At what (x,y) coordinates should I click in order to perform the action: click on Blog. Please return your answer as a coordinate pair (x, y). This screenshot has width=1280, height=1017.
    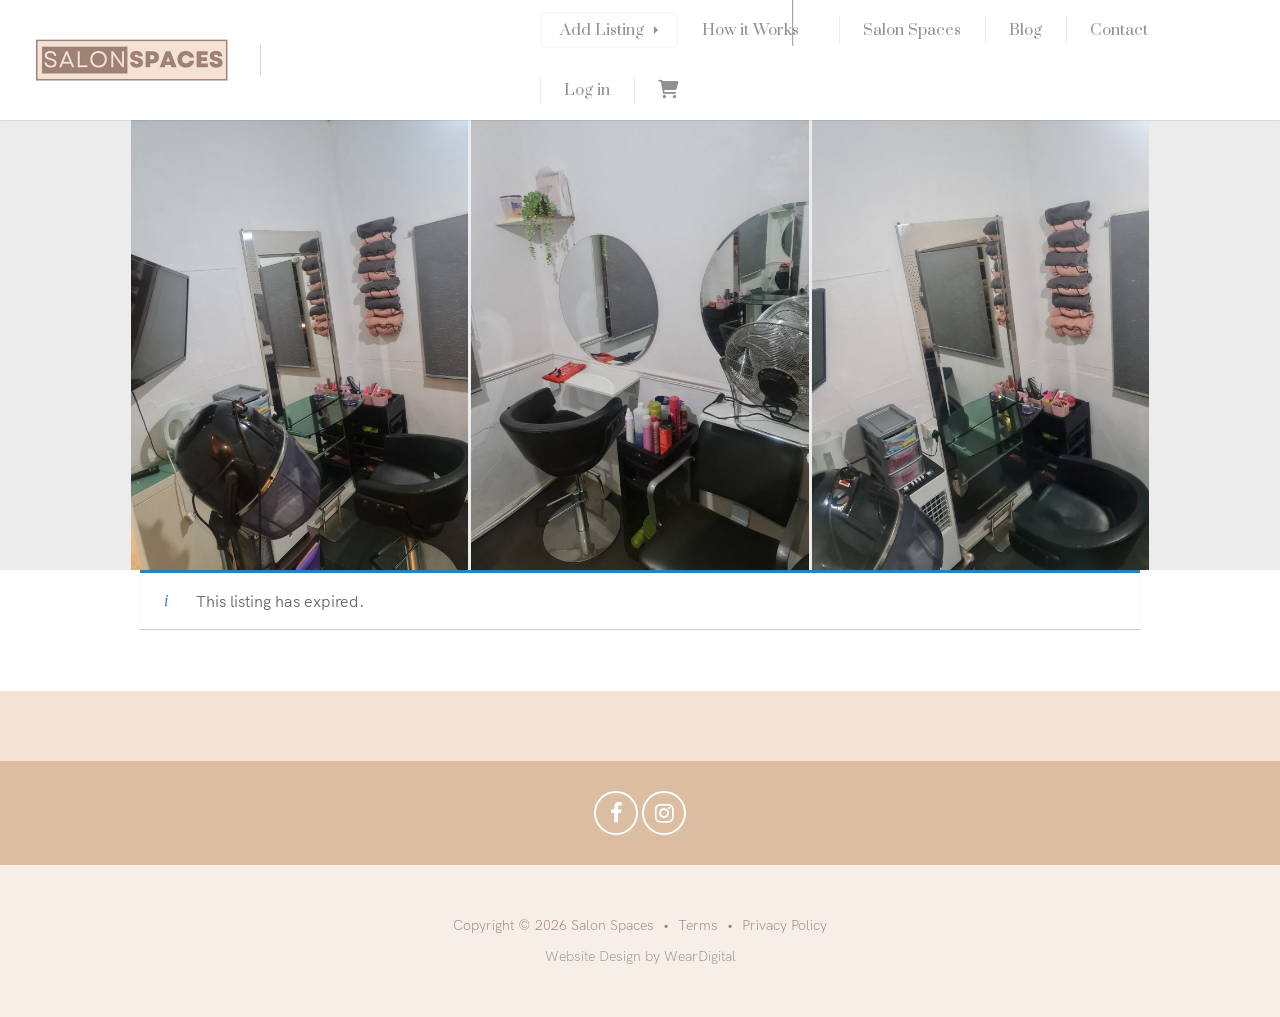
    Looking at the image, I should click on (1025, 30).